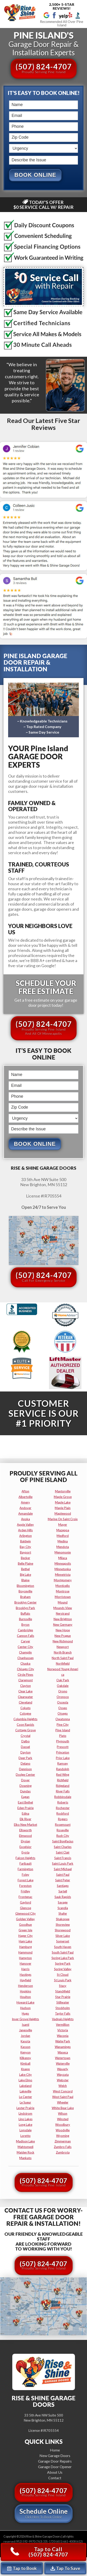 This screenshot has height=2576, width=87. What do you see at coordinates (25, 1691) in the screenshot?
I see `clear lake` at bounding box center [25, 1691].